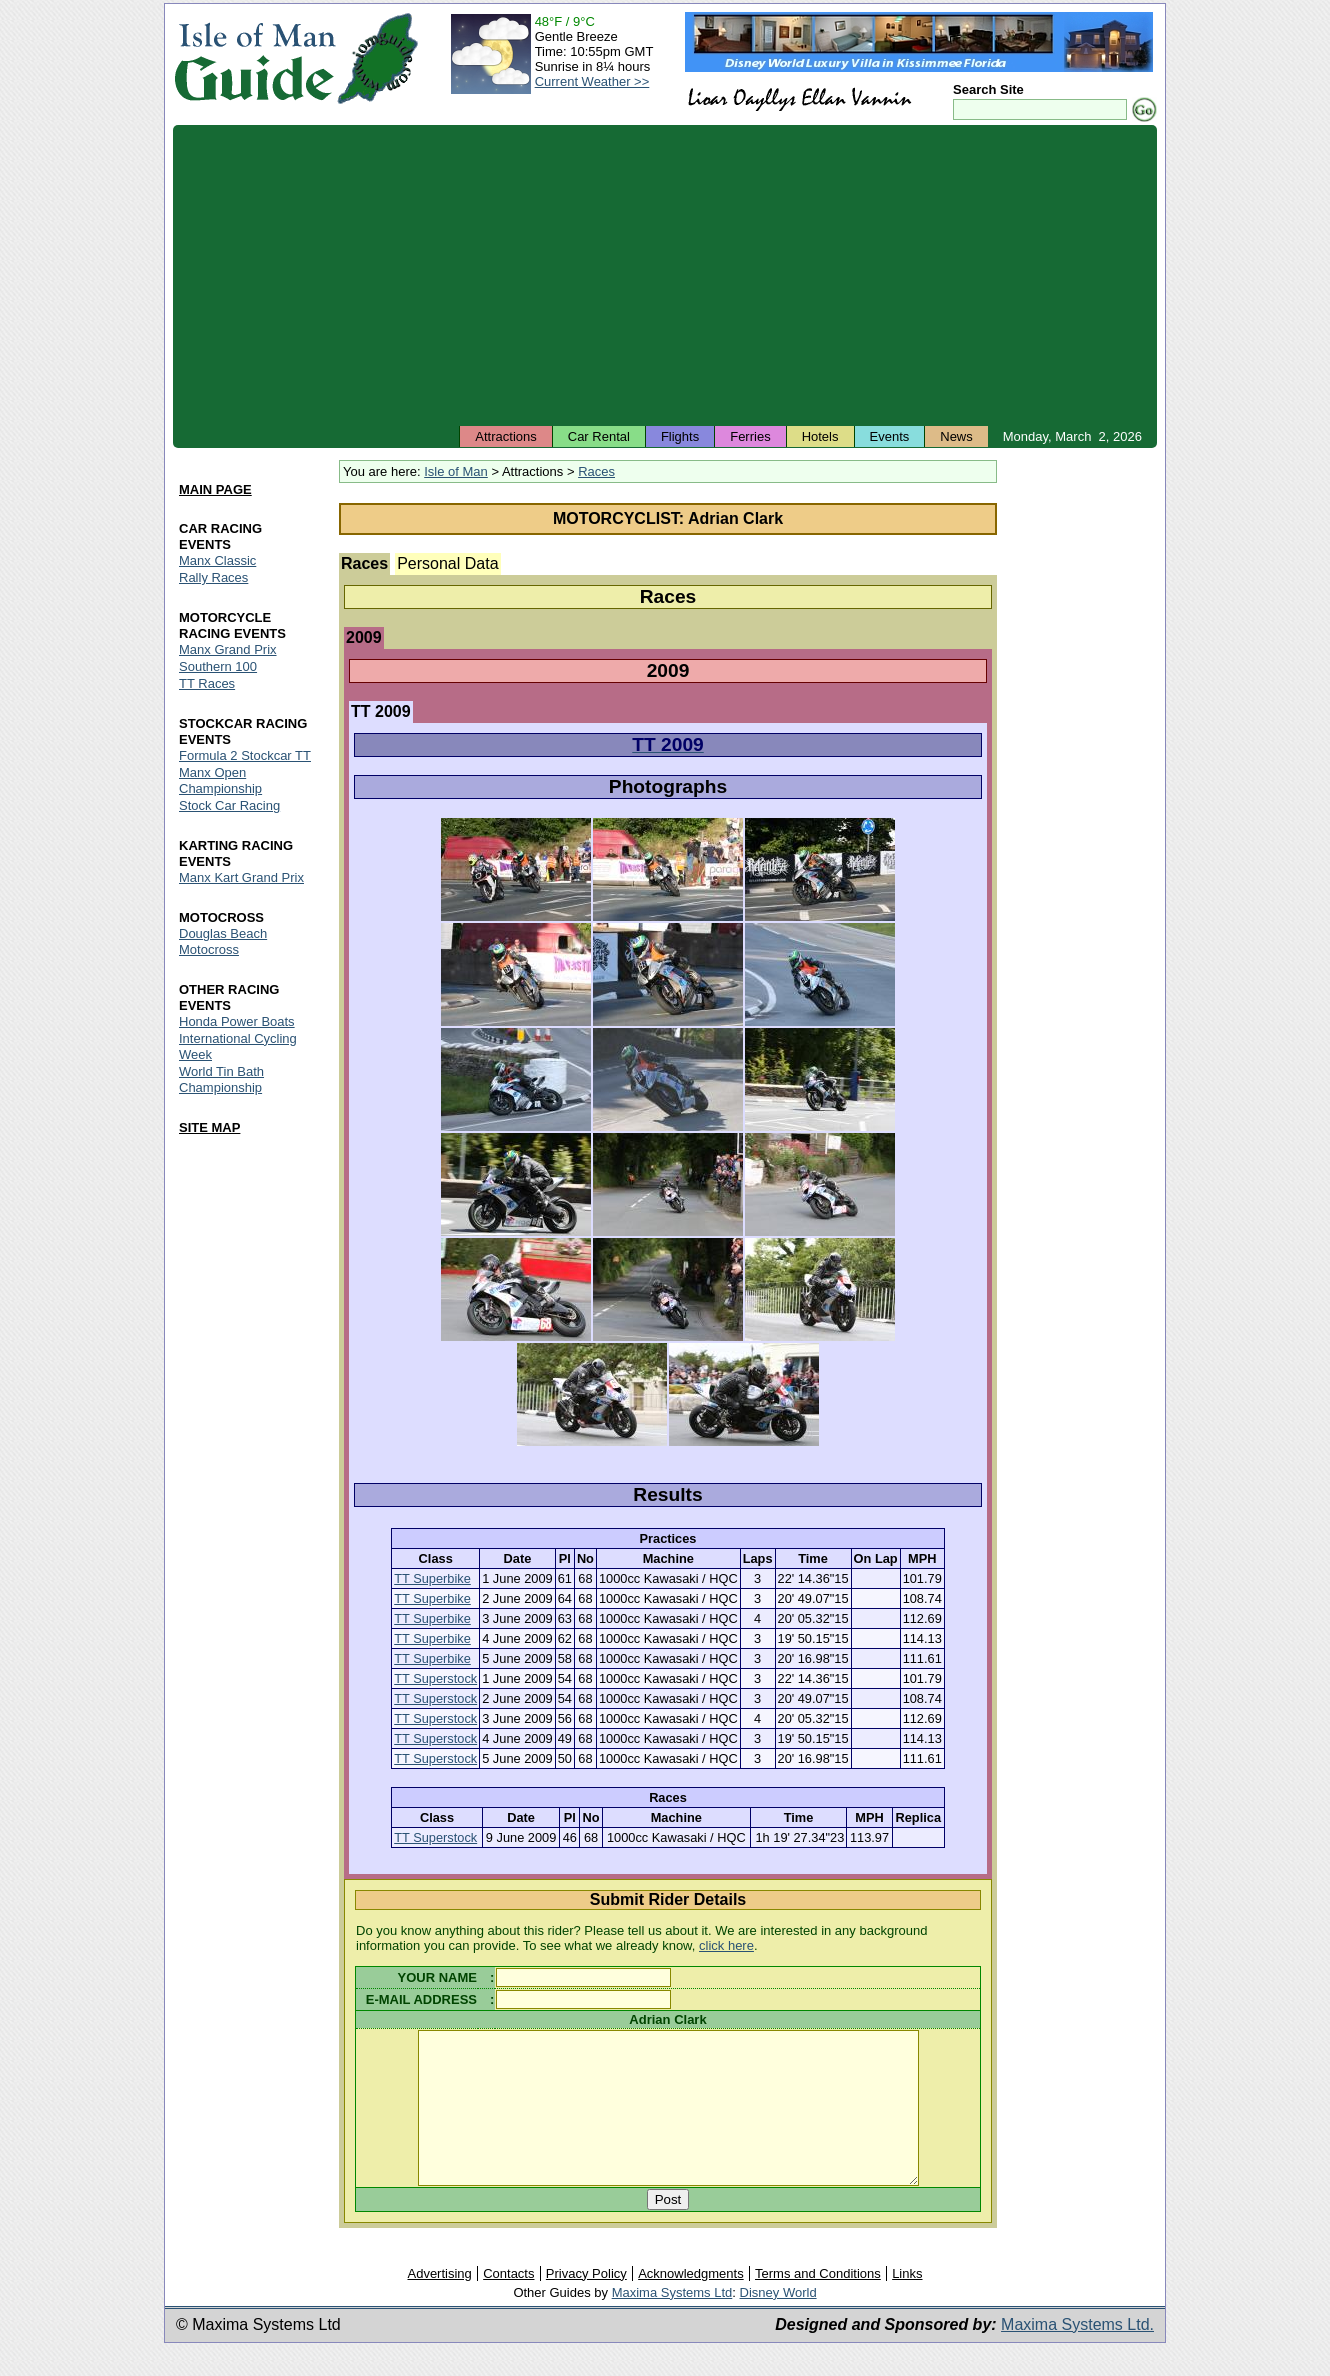 Image resolution: width=1330 pixels, height=2376 pixels. Describe the element at coordinates (229, 805) in the screenshot. I see `Stock Car Racing` at that location.